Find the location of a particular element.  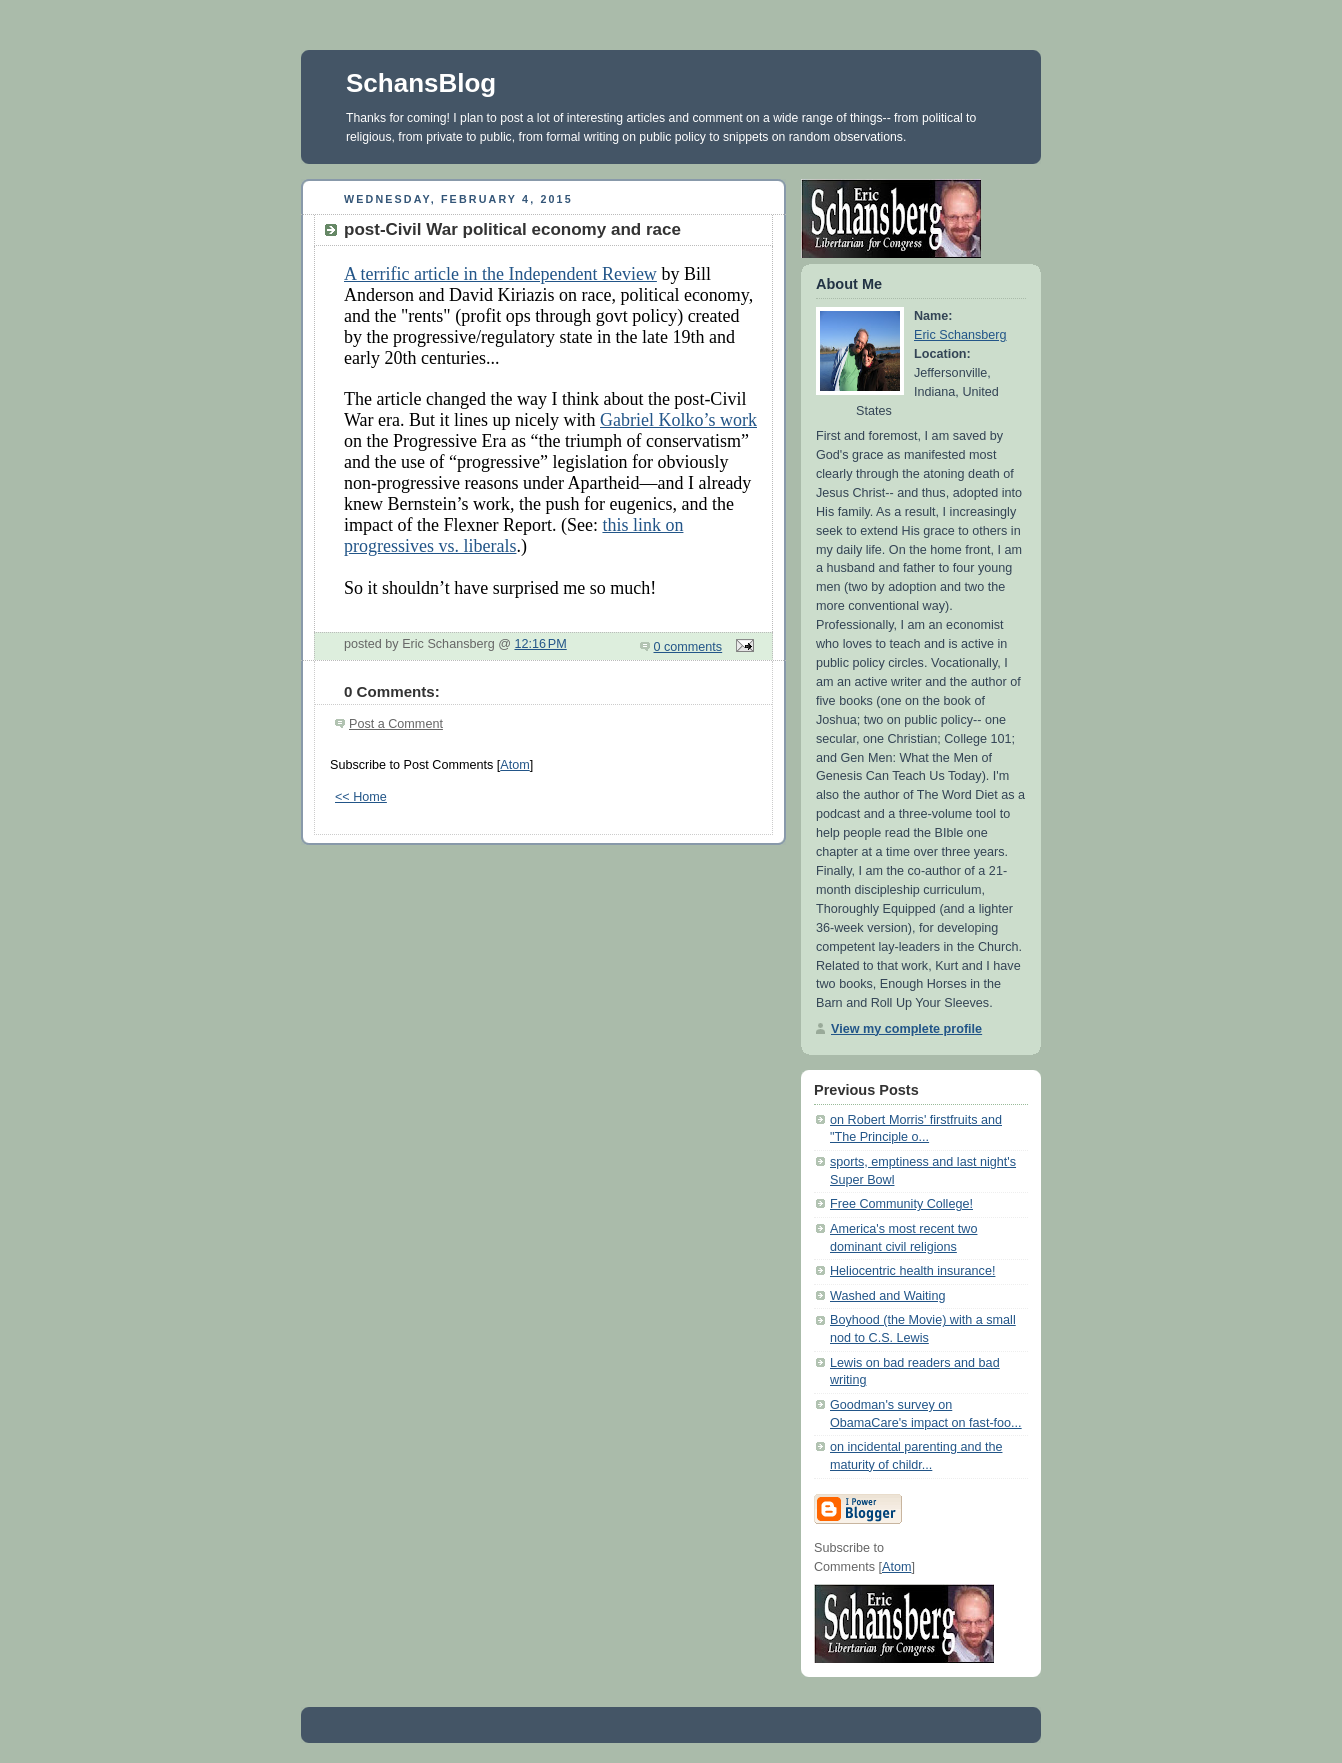

Atom is located at coordinates (514, 765).